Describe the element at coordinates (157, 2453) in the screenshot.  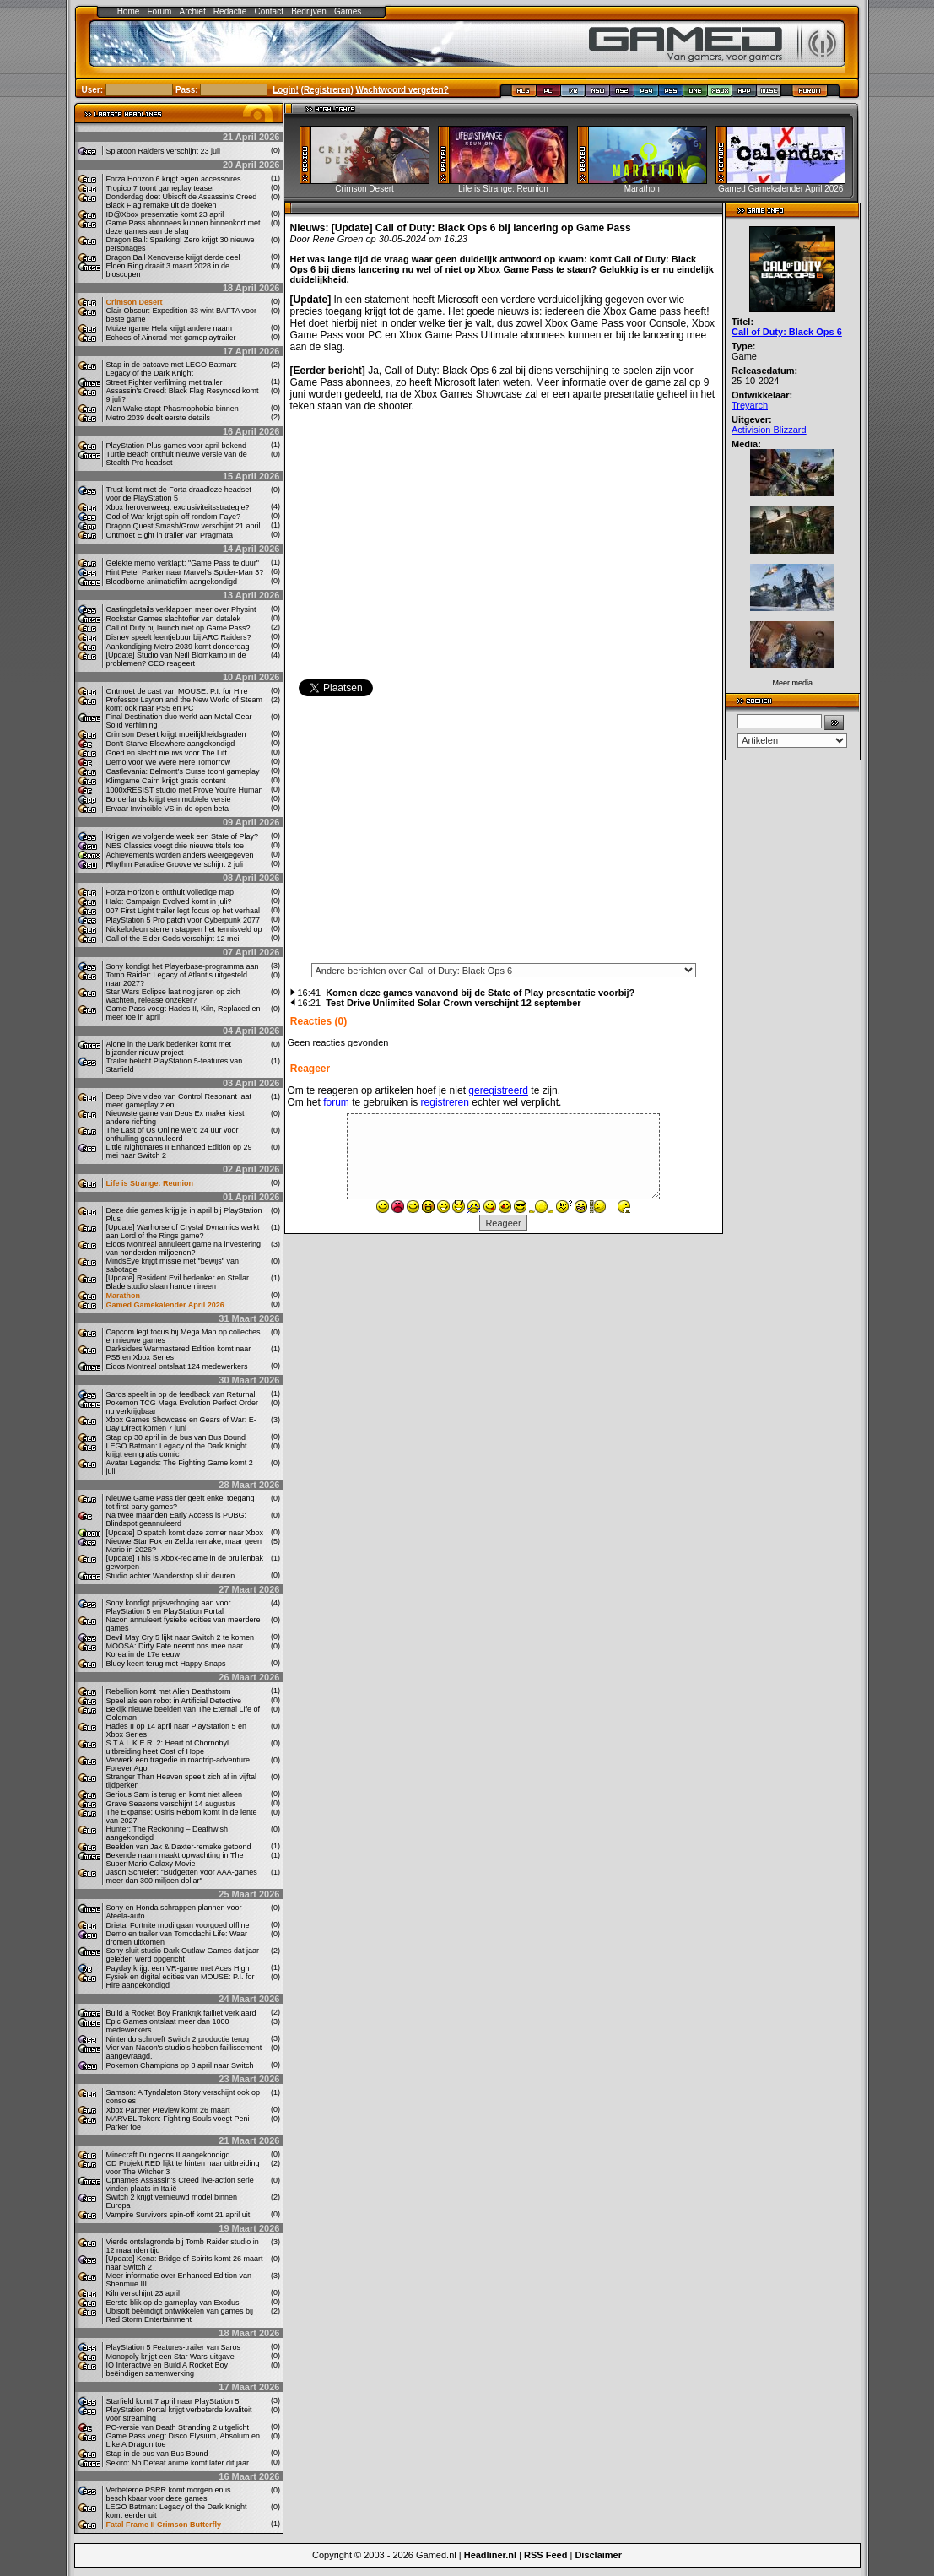
I see `Stap in de bus van Bus Bound` at that location.